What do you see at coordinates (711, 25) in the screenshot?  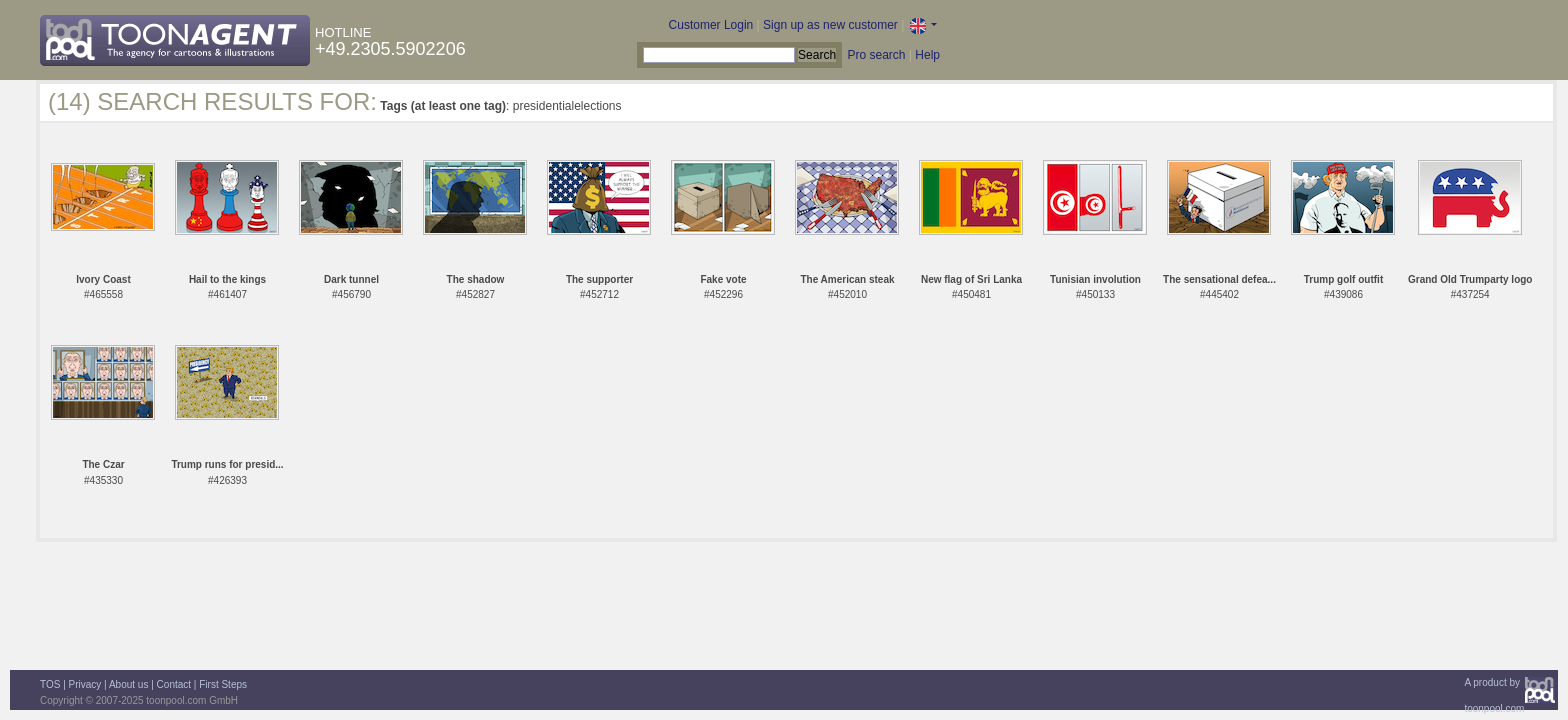 I see `Customer Login` at bounding box center [711, 25].